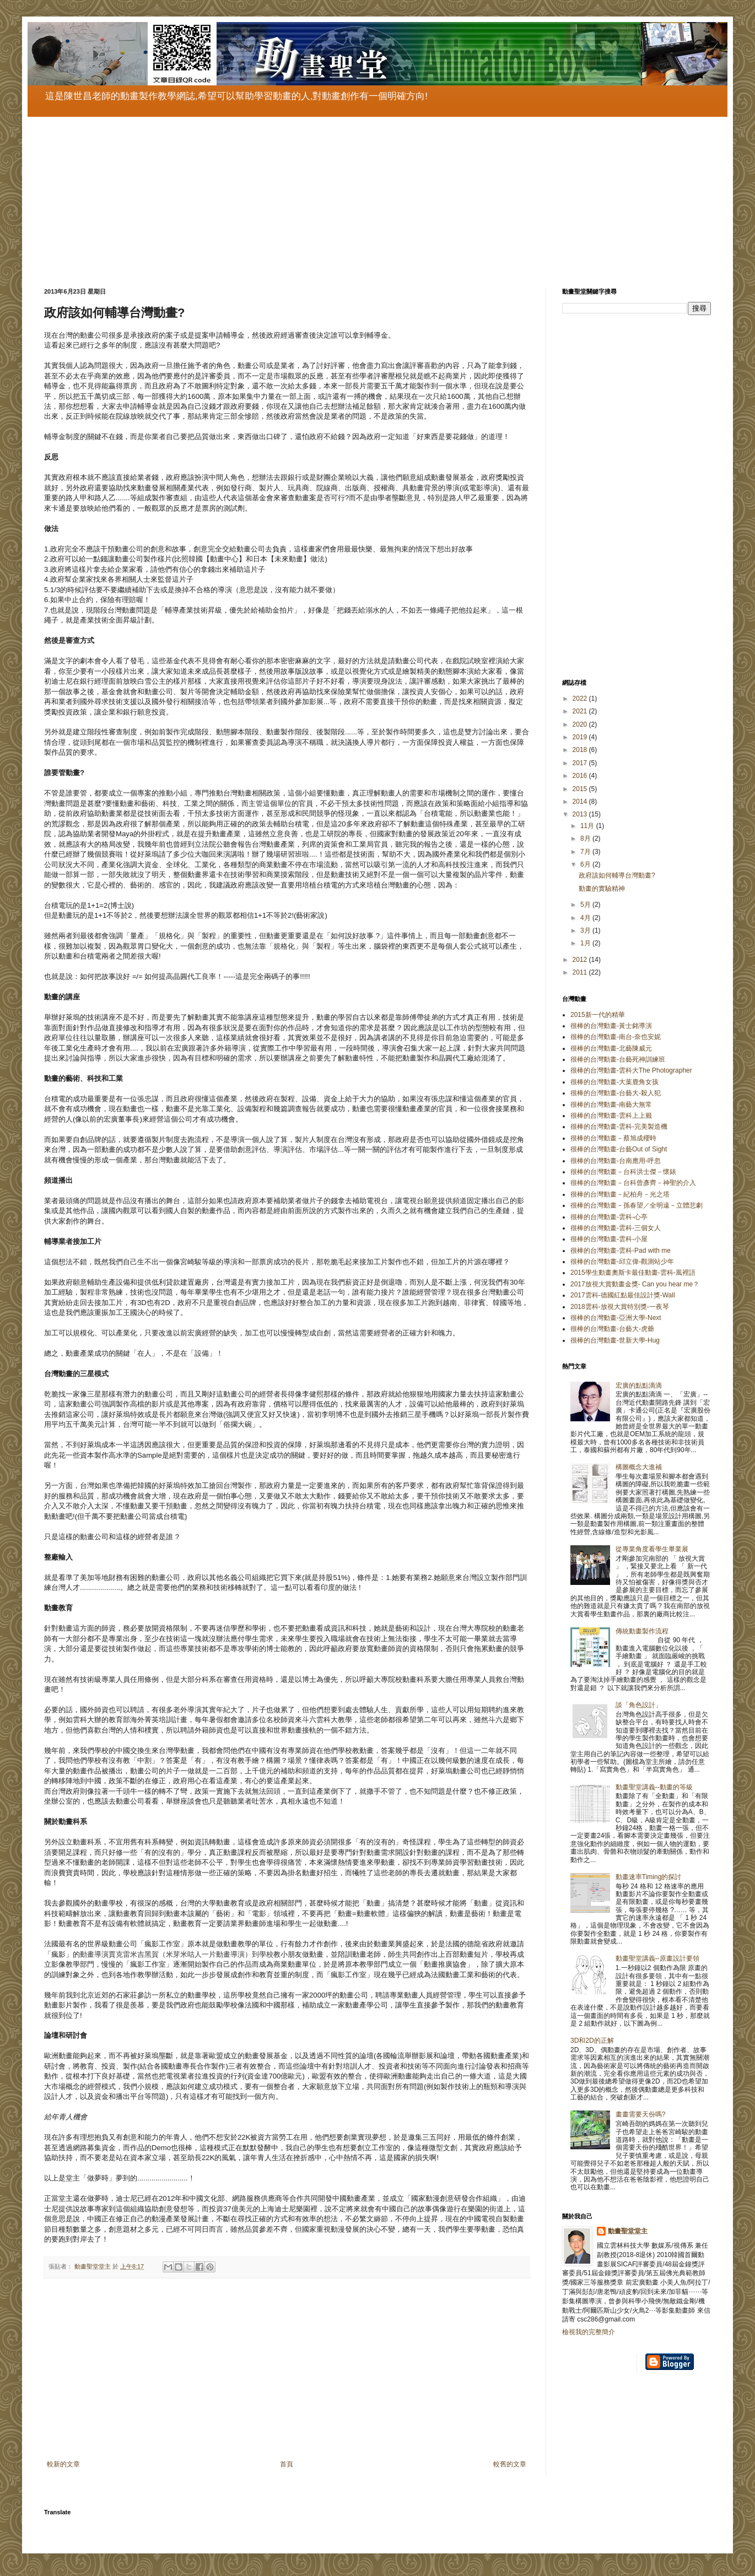  Describe the element at coordinates (581, 972) in the screenshot. I see `2011` at that location.